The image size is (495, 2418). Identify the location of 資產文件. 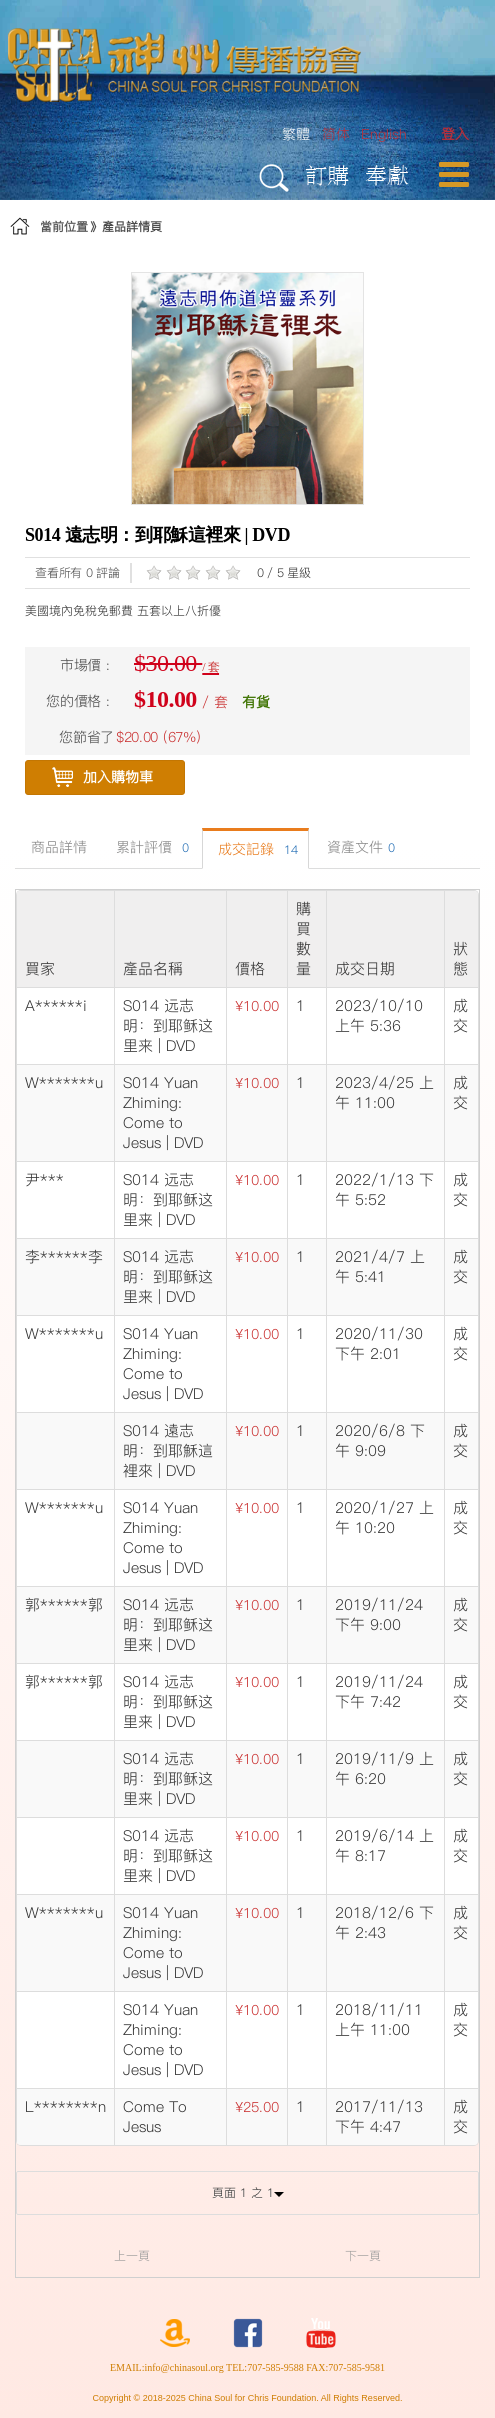
(358, 847).